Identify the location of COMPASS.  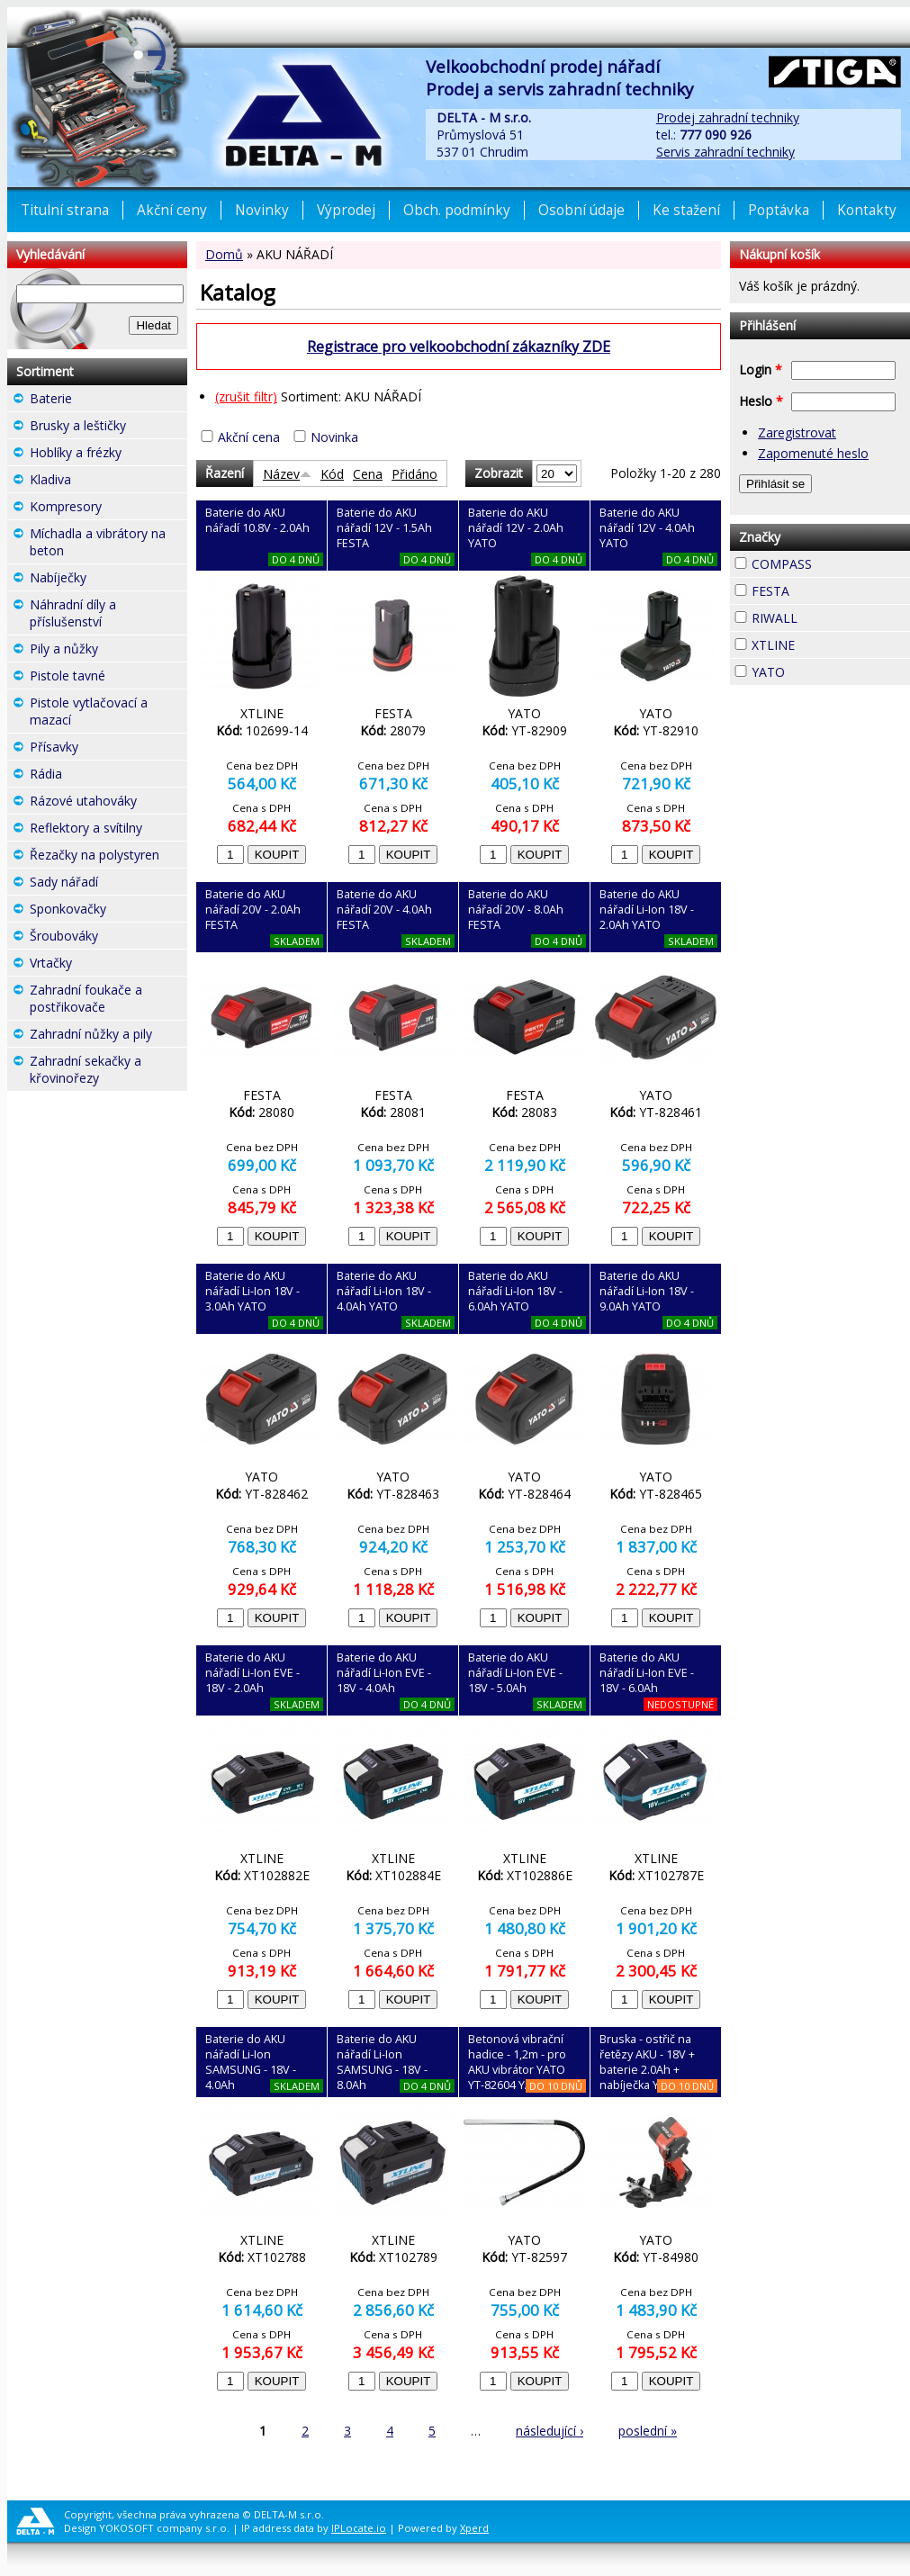
(831, 564).